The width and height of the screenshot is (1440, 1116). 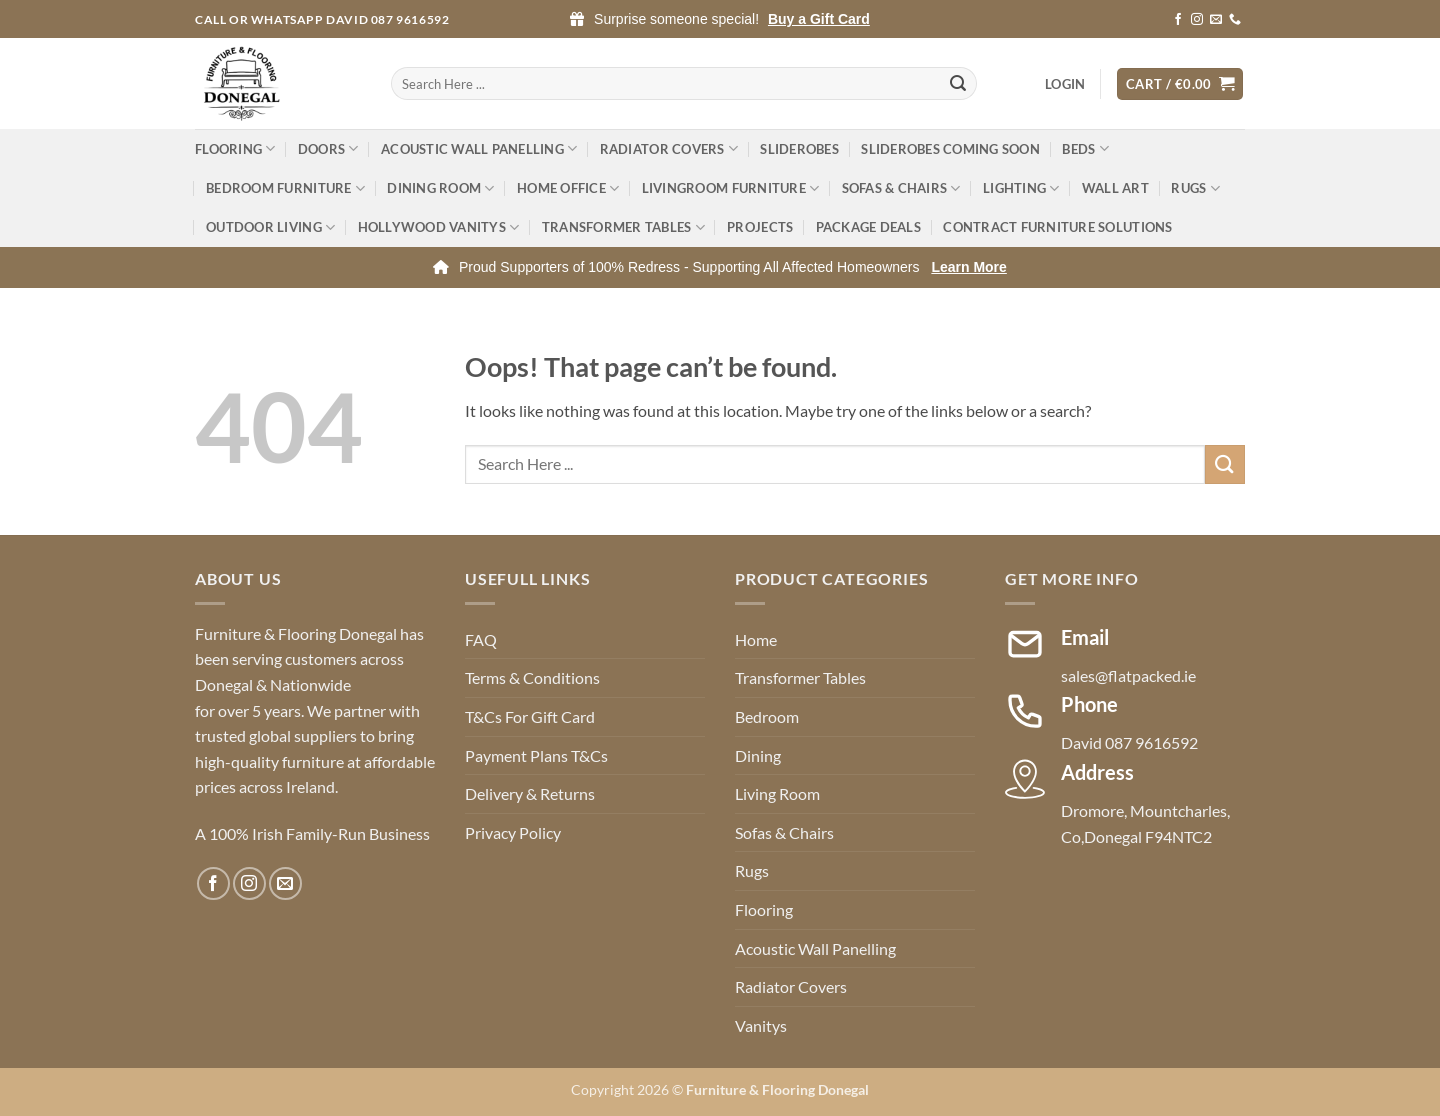 I want to click on Contract Furniture Solutions, so click(x=1057, y=227).